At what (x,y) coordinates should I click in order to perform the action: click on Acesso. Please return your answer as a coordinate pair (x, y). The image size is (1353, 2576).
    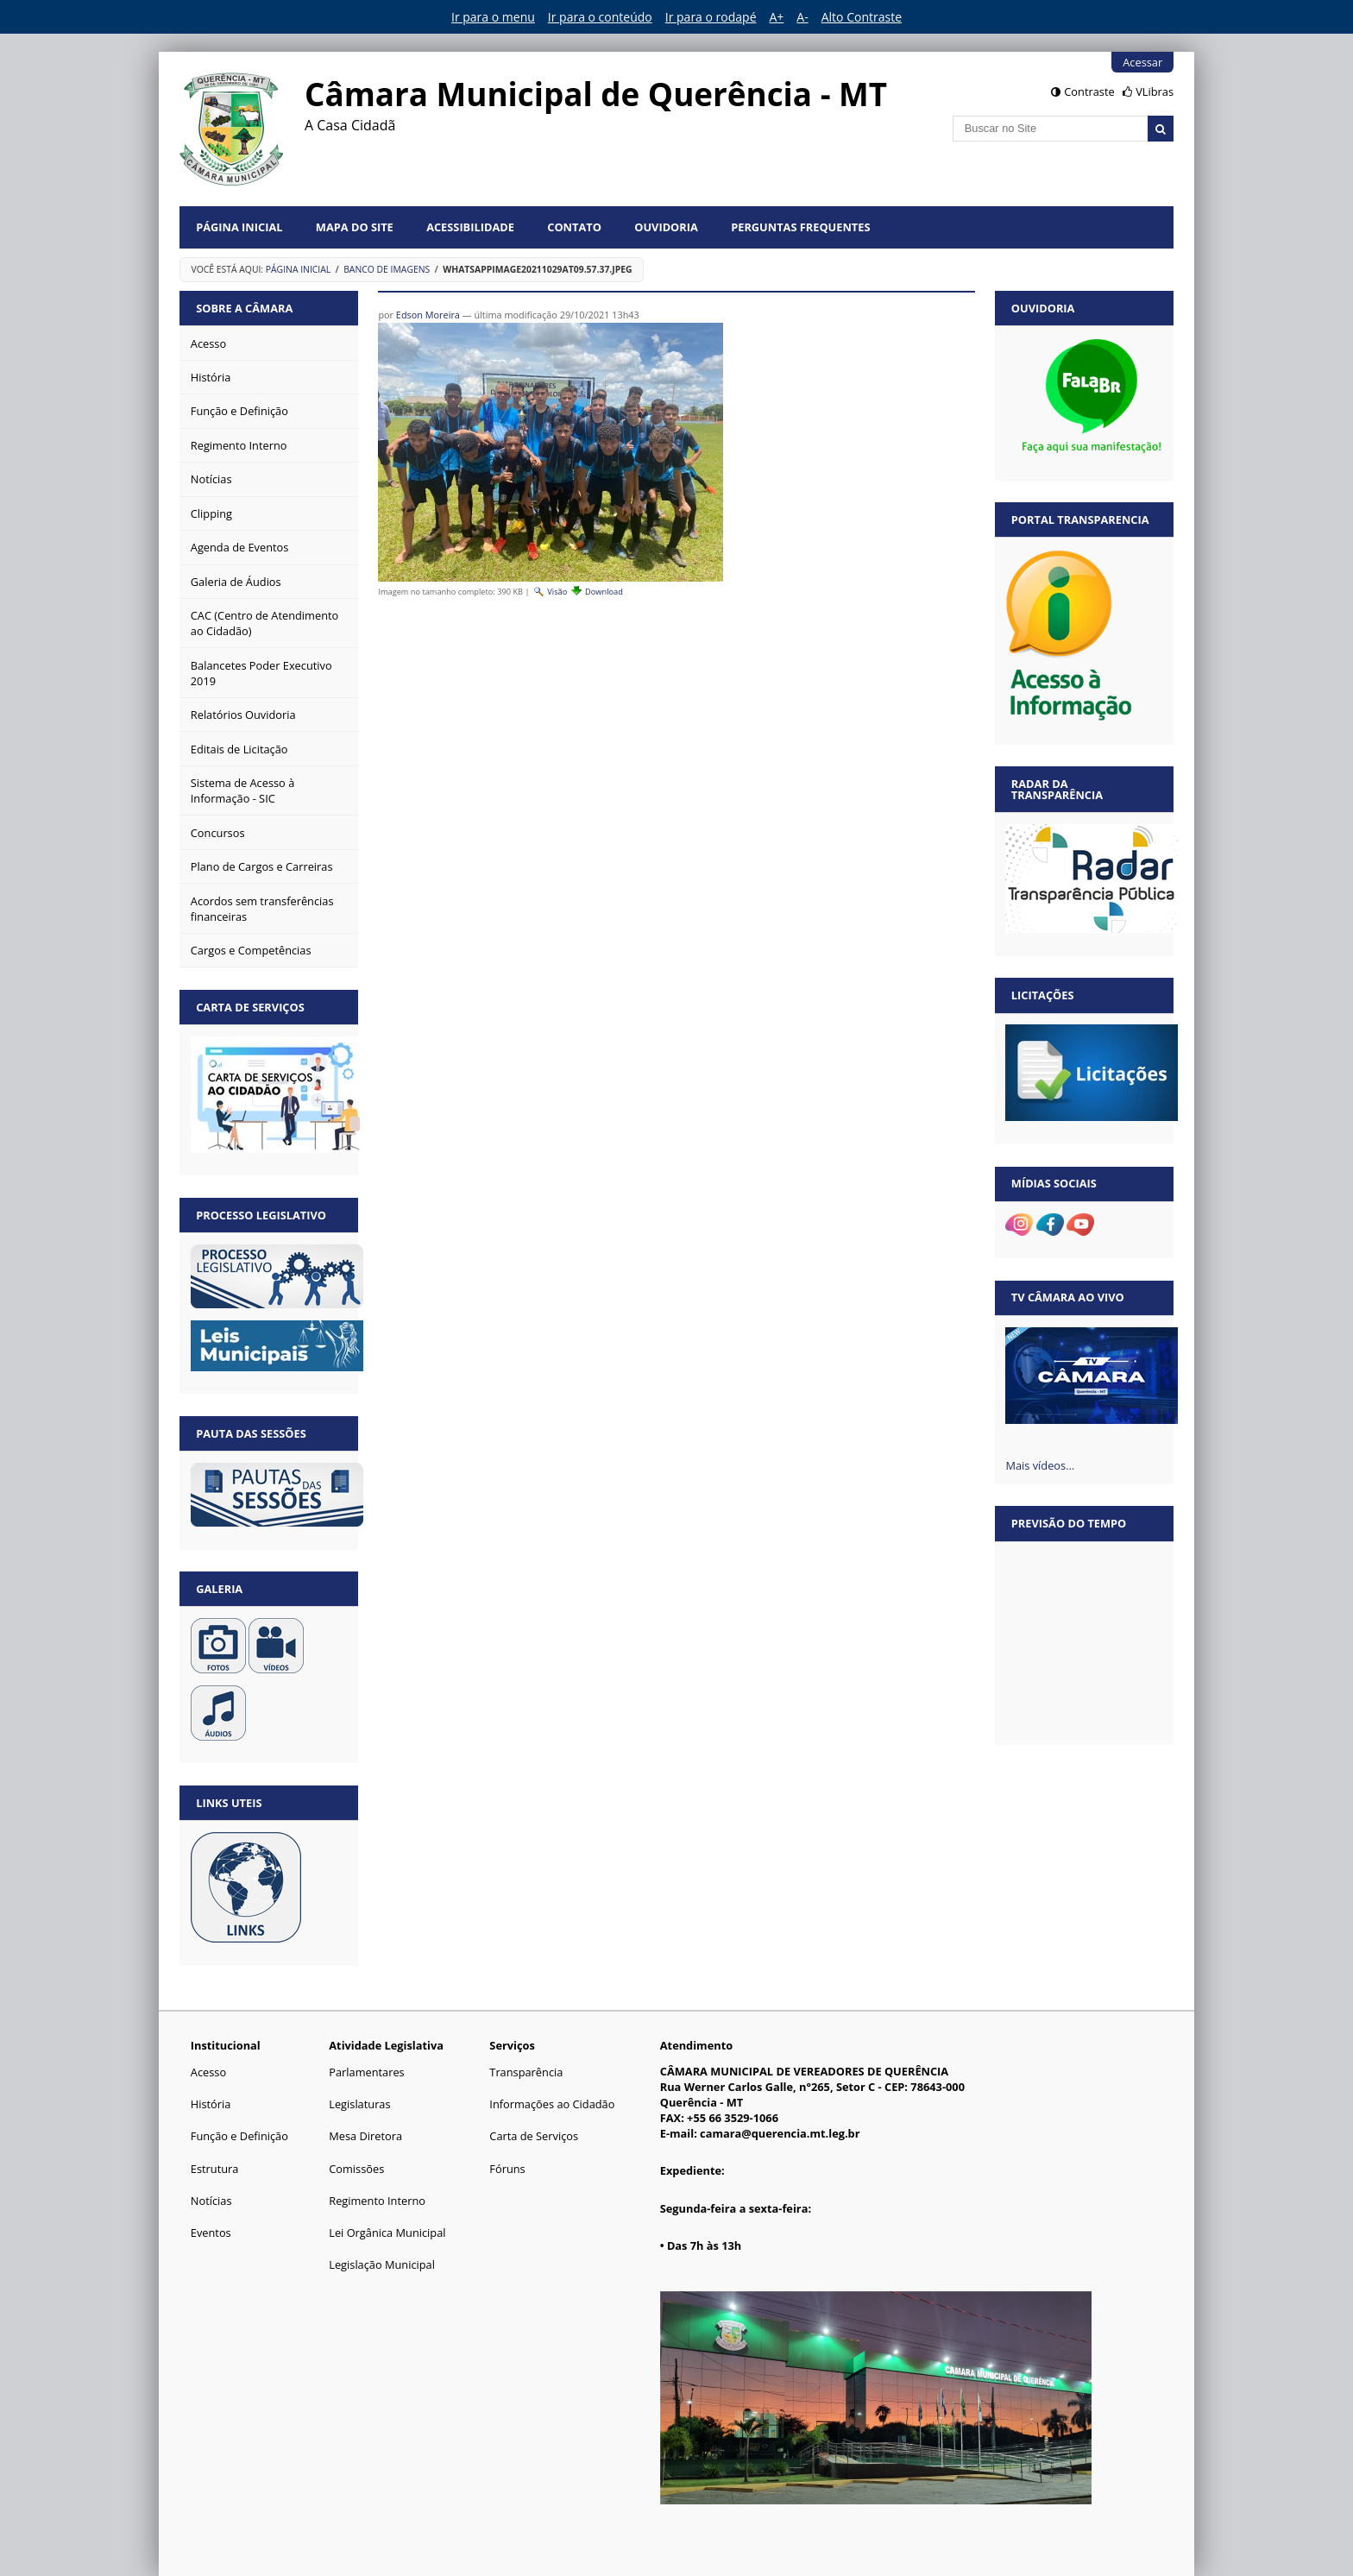
    Looking at the image, I should click on (208, 2072).